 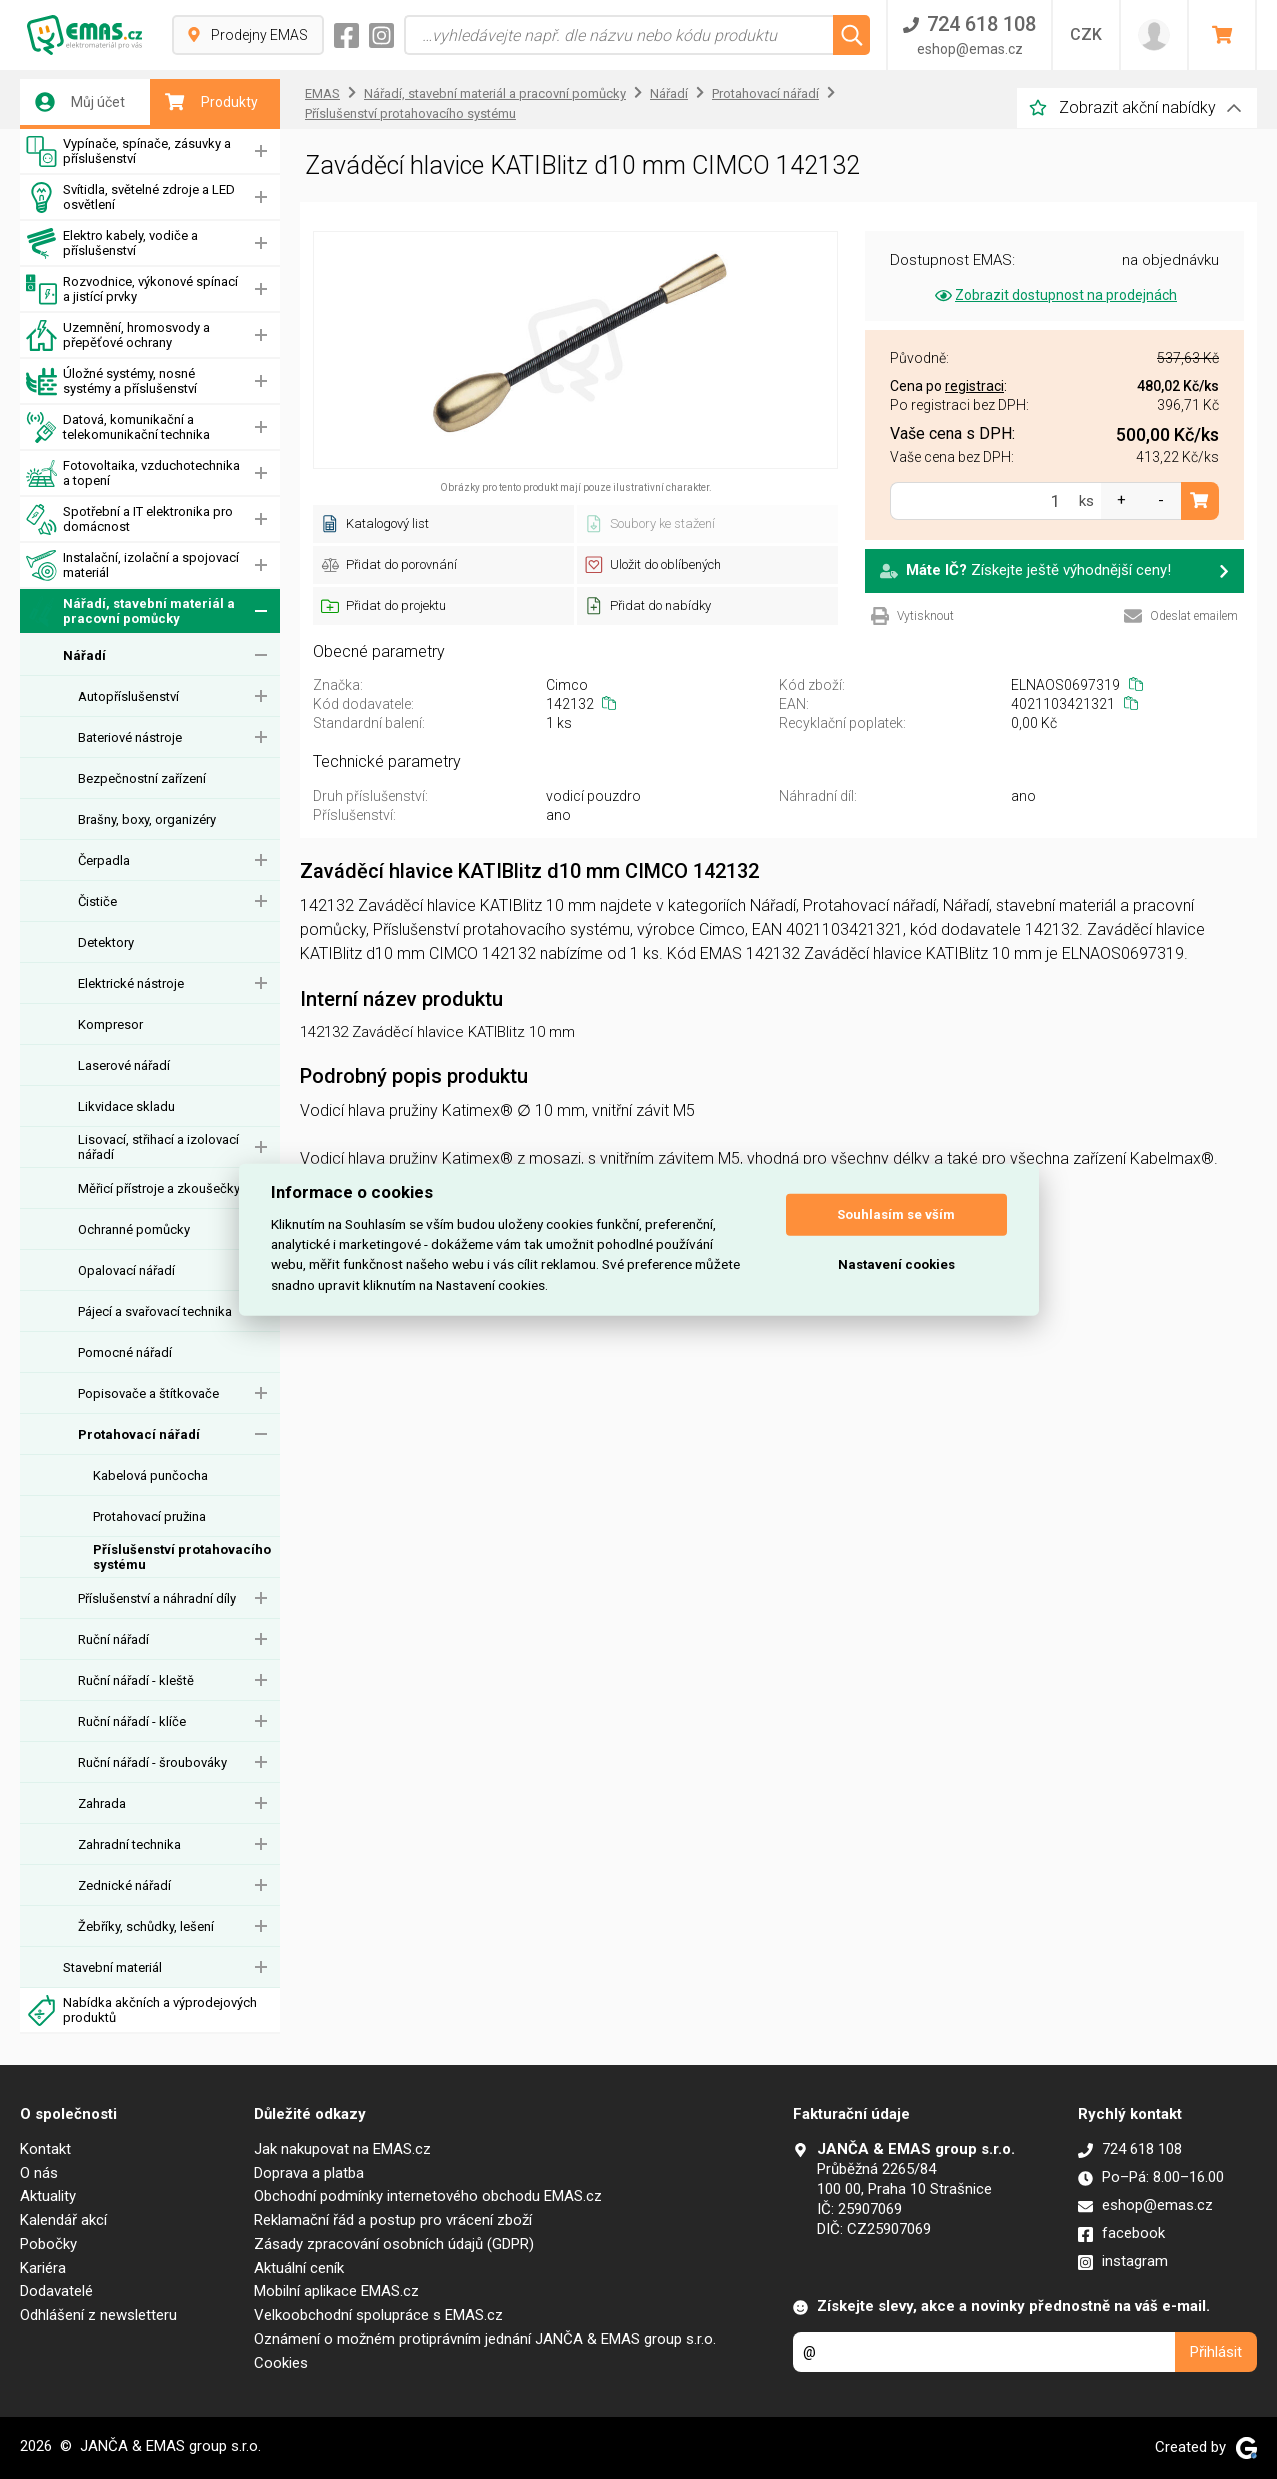 What do you see at coordinates (1086, 34) in the screenshot?
I see `CZK` at bounding box center [1086, 34].